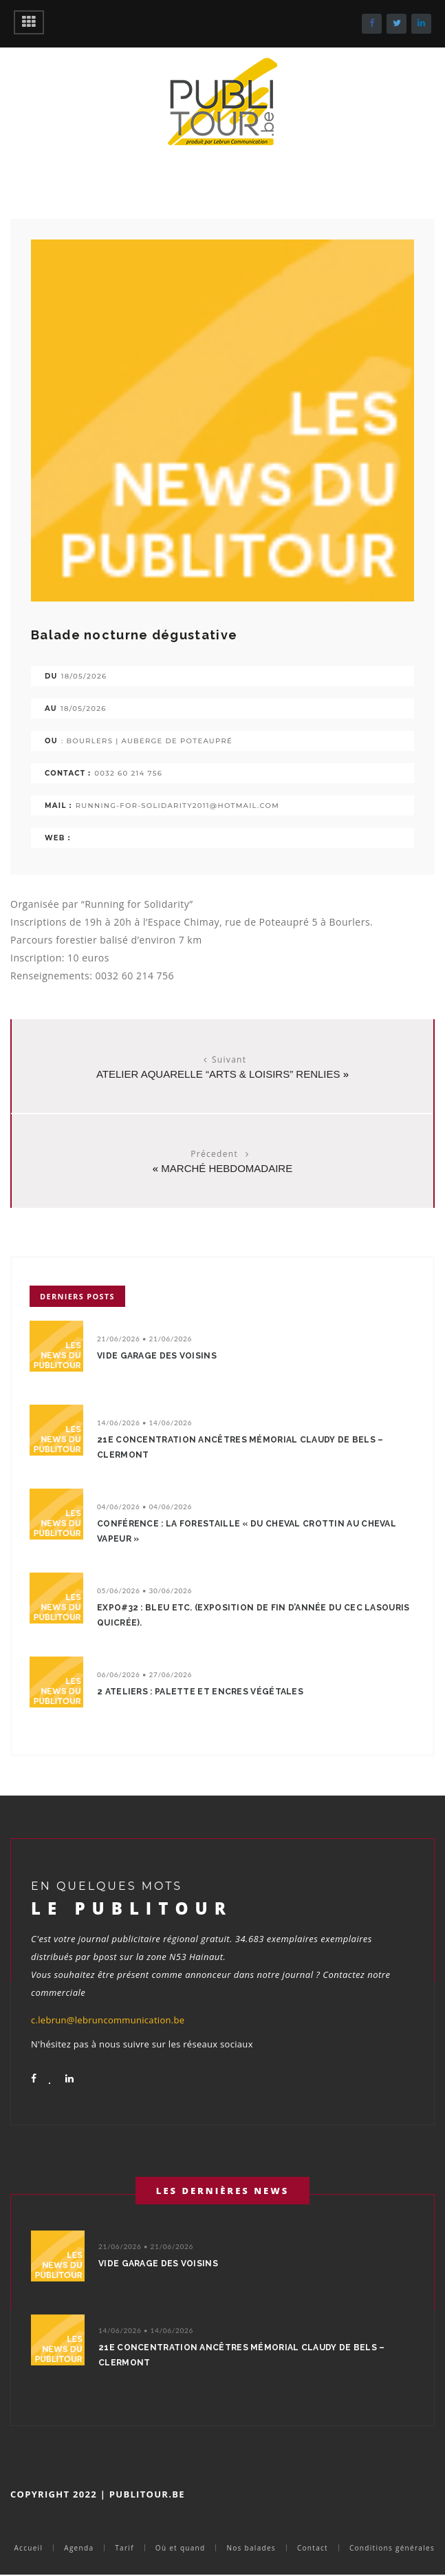 This screenshot has width=445, height=2576. I want to click on Agenda, so click(79, 2547).